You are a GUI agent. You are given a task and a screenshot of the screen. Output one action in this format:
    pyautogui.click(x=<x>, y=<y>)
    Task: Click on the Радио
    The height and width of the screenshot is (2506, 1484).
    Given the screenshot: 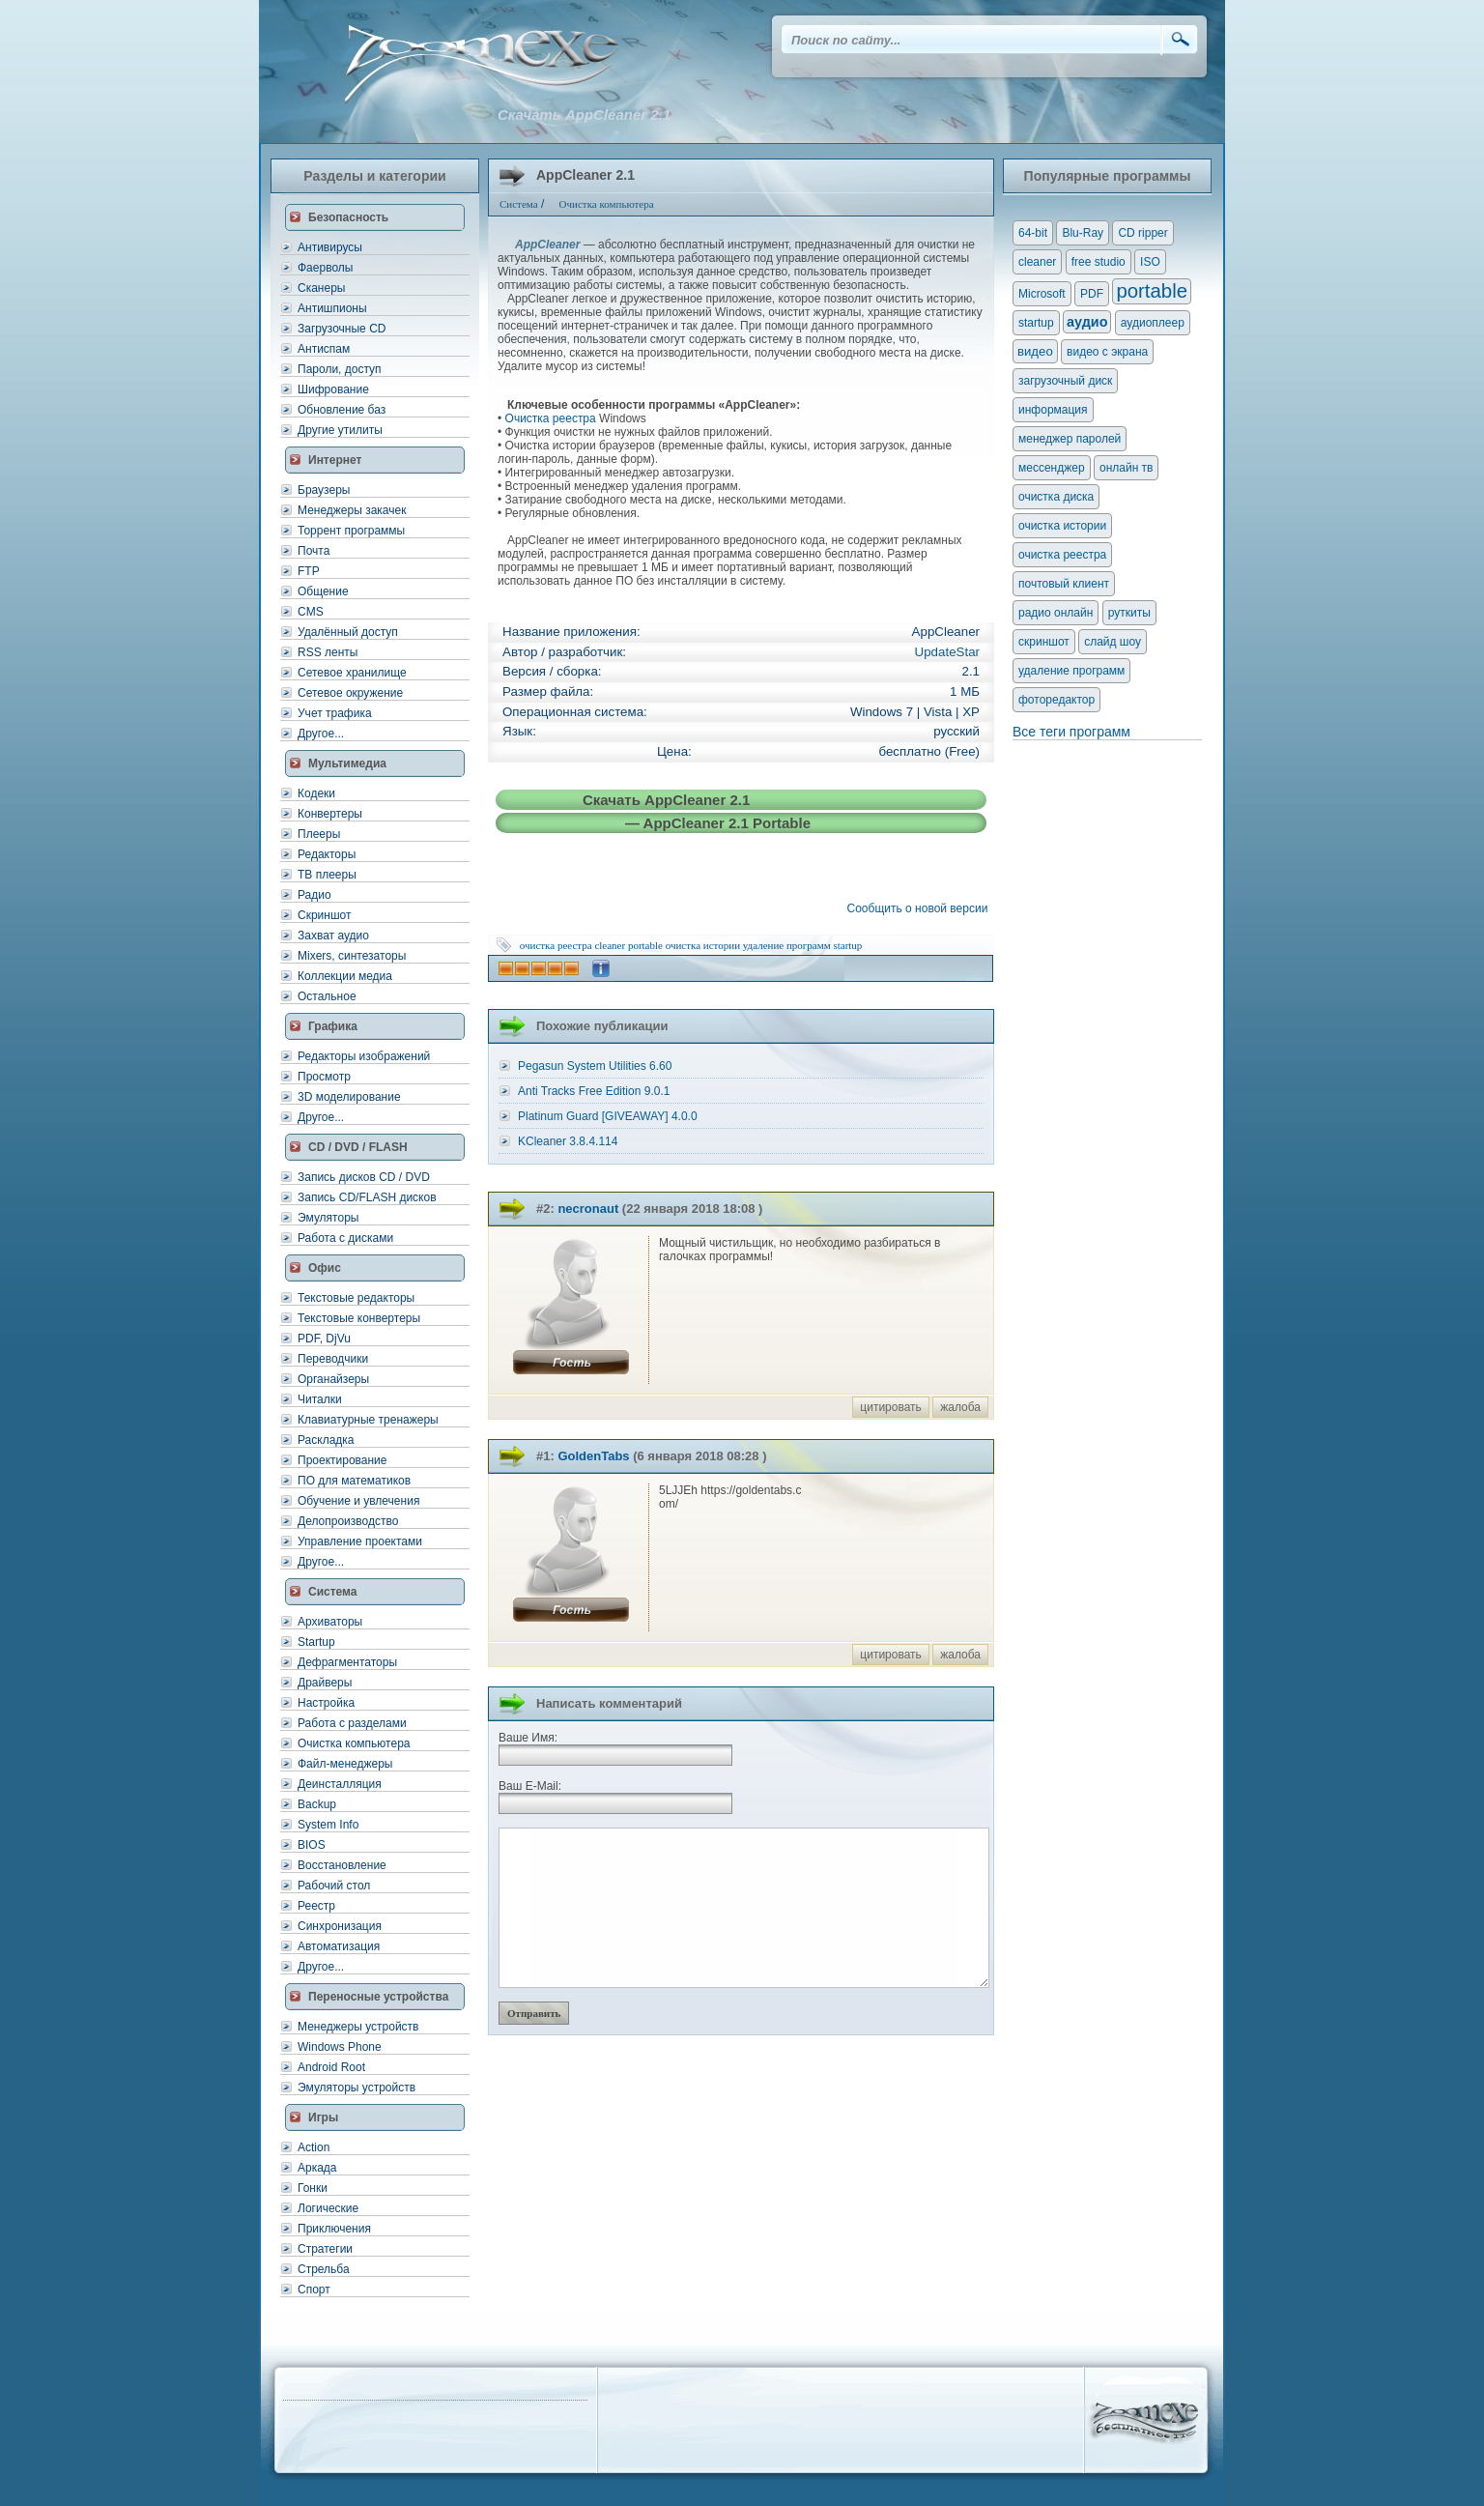 What is the action you would take?
    pyautogui.click(x=314, y=895)
    